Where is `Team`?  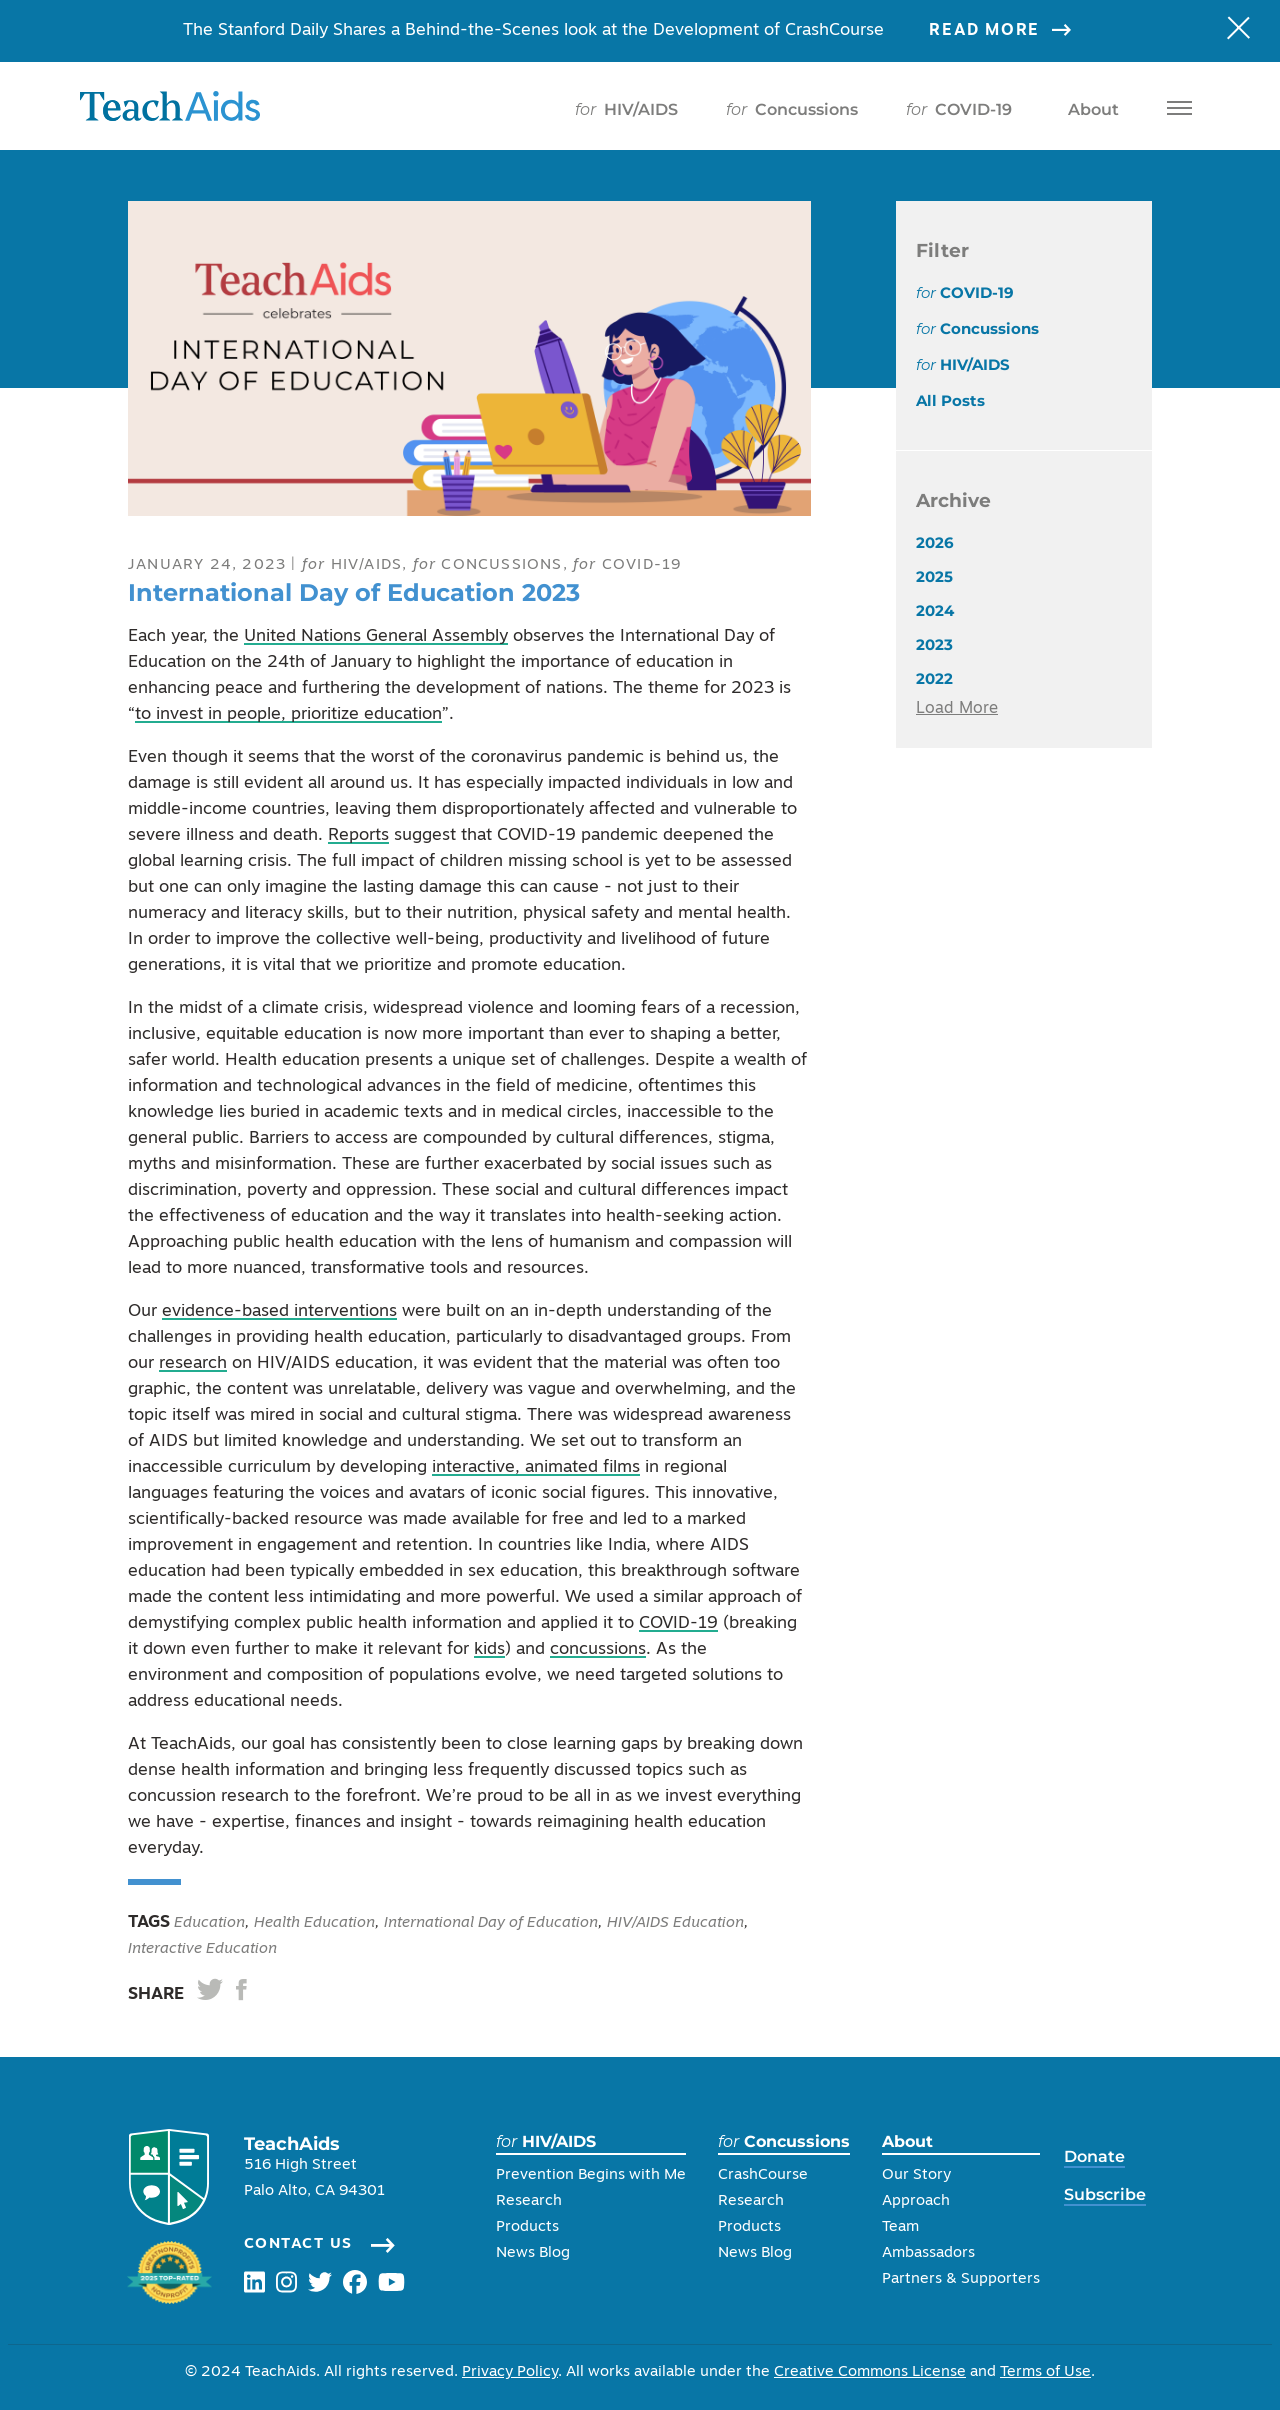
Team is located at coordinates (900, 2227).